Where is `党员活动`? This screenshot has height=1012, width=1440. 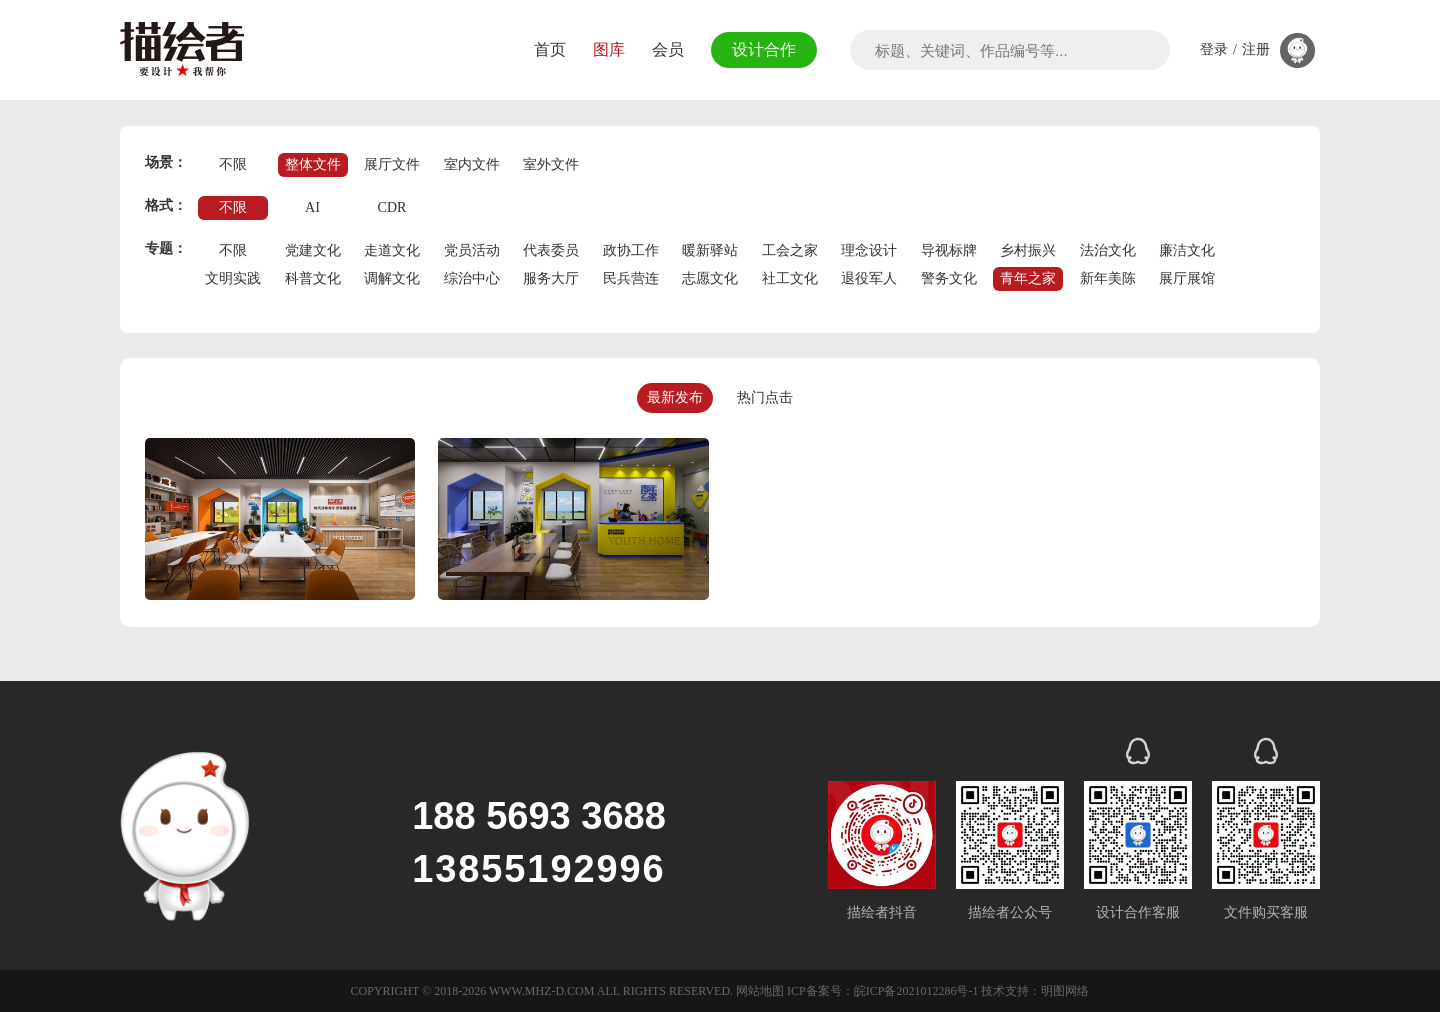 党员活动 is located at coordinates (472, 250).